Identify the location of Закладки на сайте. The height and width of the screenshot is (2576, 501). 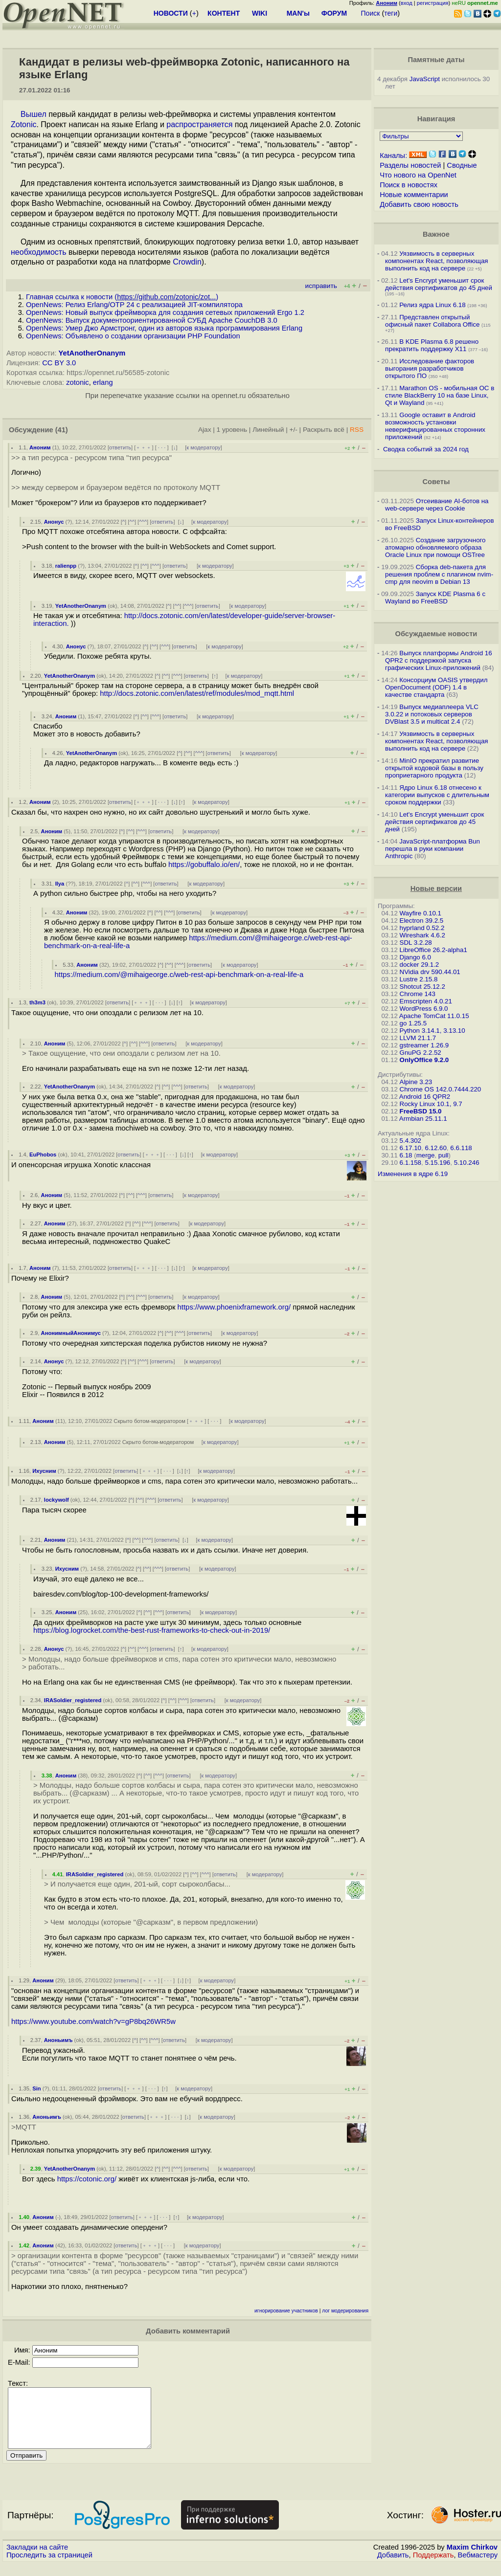
(37, 2559).